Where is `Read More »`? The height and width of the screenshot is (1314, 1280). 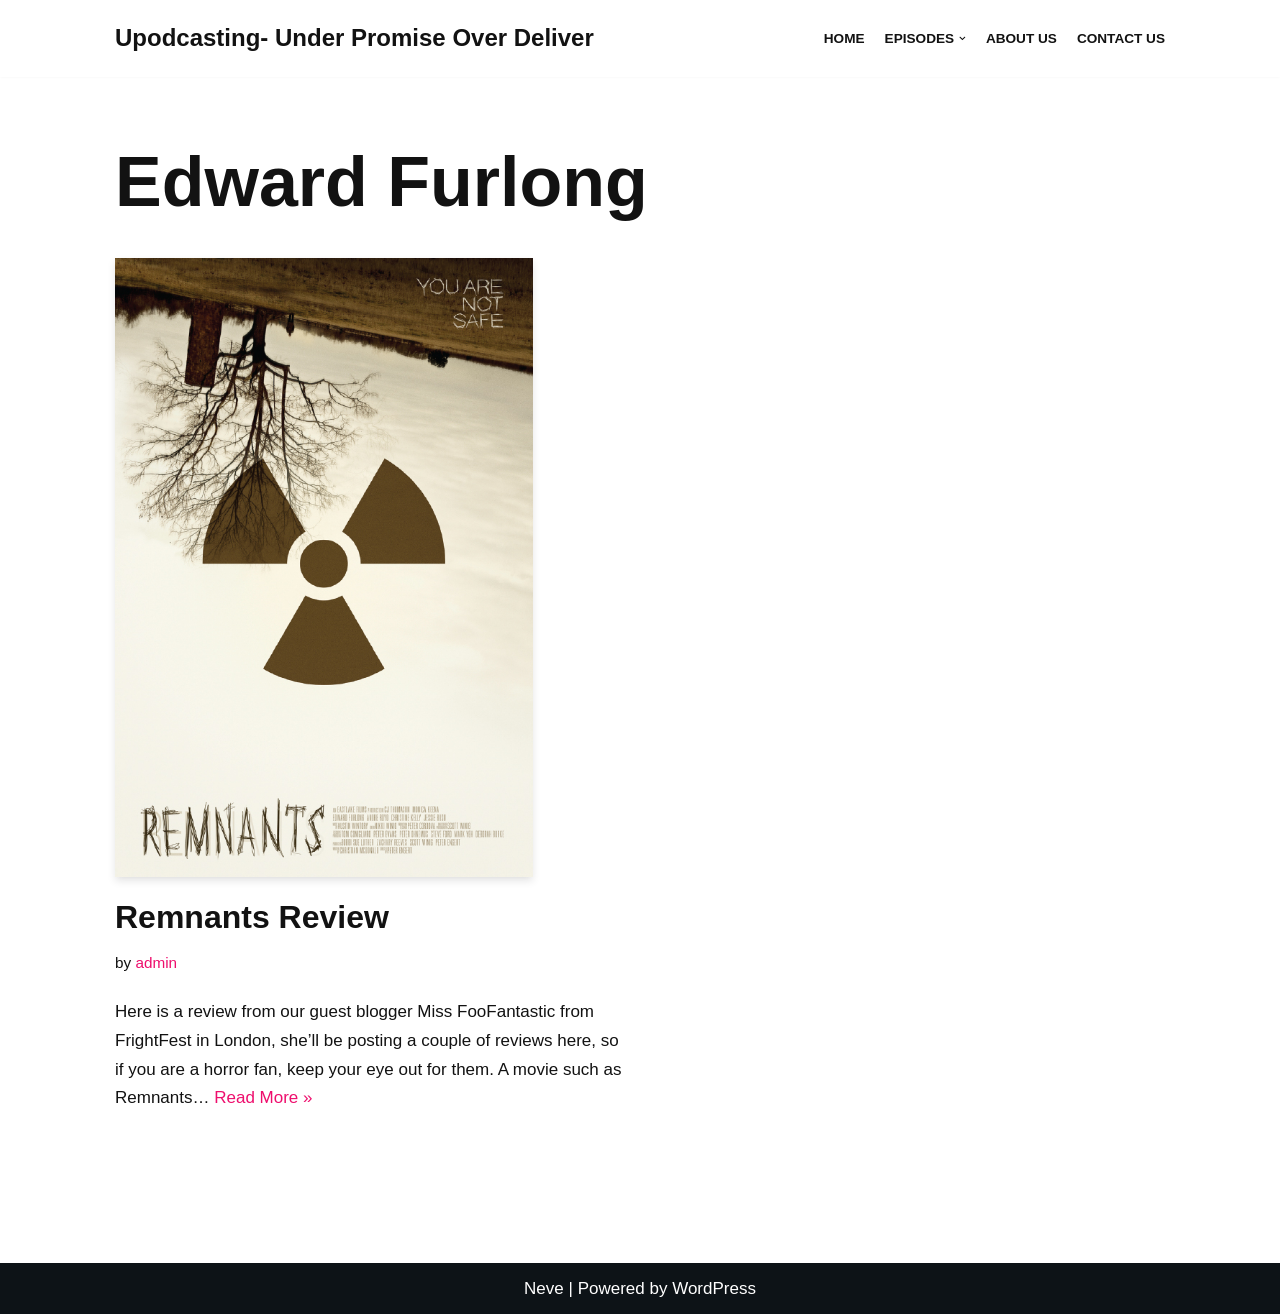
Read More » is located at coordinates (263, 1097).